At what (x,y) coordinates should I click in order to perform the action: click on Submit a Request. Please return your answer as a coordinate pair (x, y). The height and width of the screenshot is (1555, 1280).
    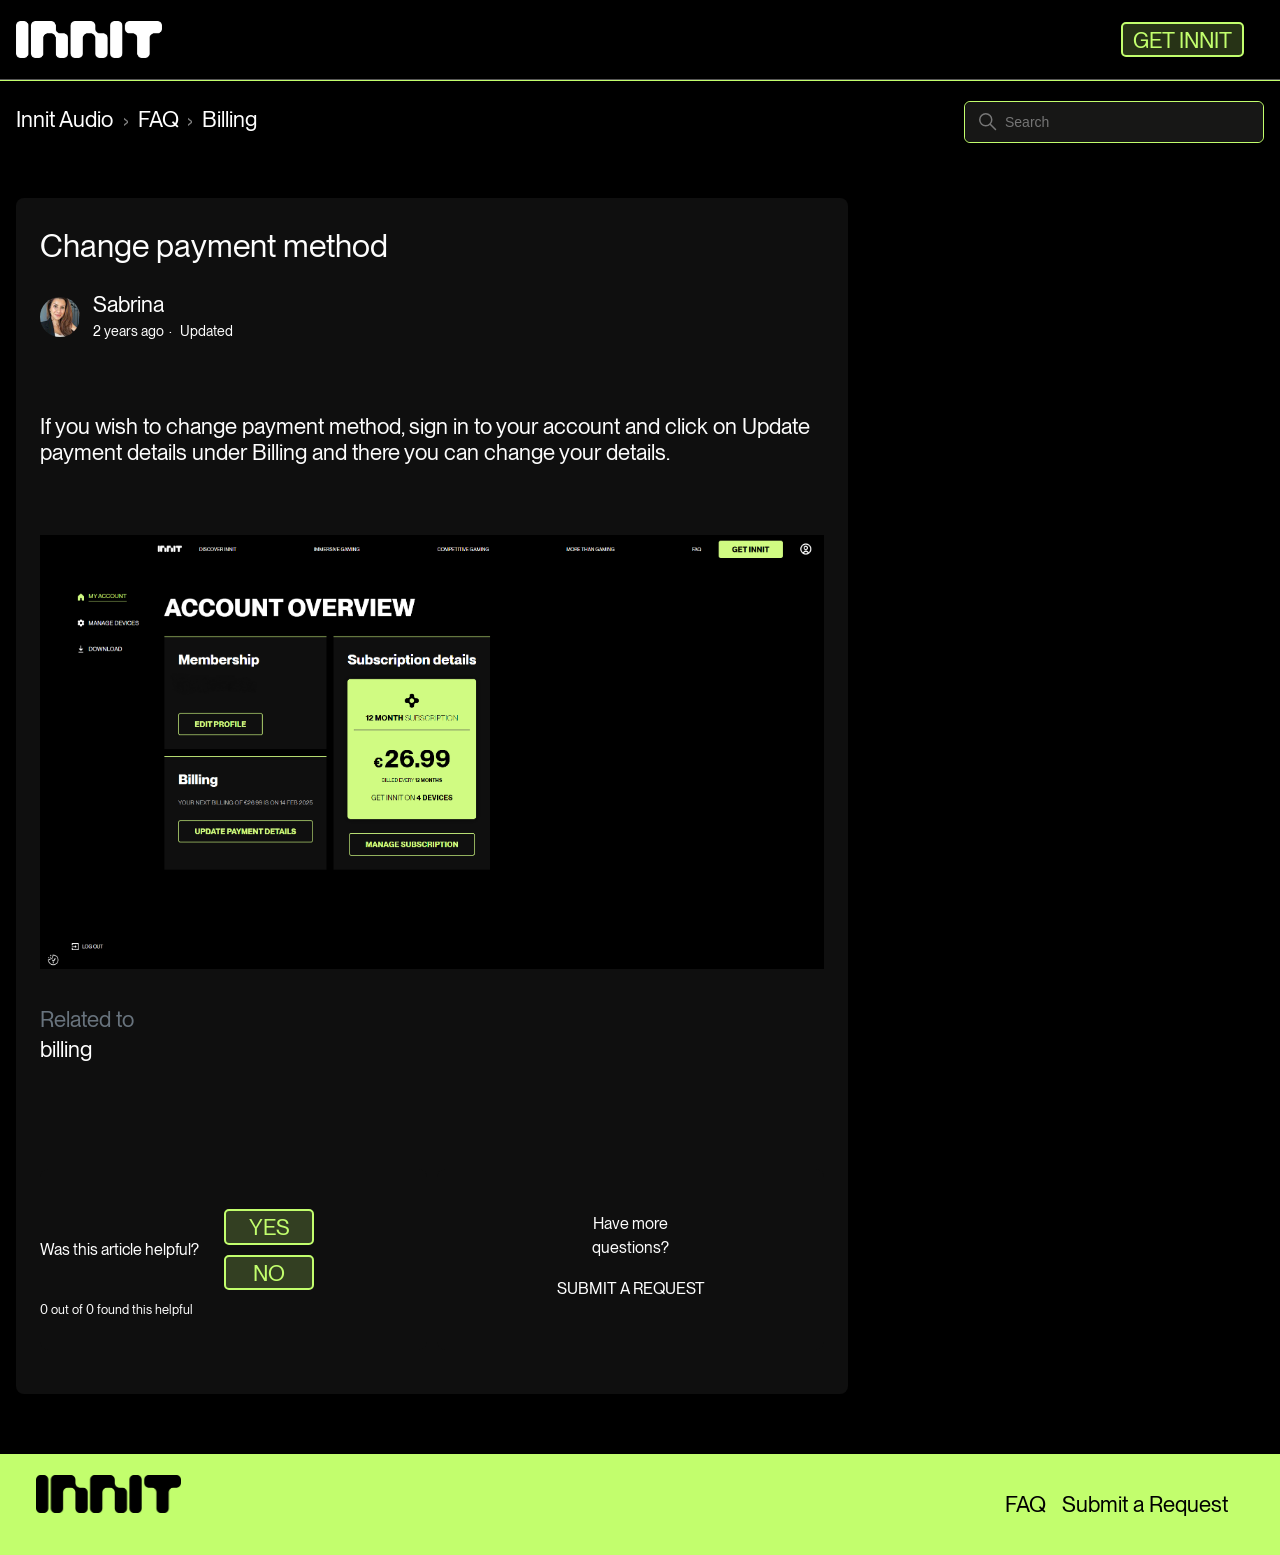
    Looking at the image, I should click on (1145, 1504).